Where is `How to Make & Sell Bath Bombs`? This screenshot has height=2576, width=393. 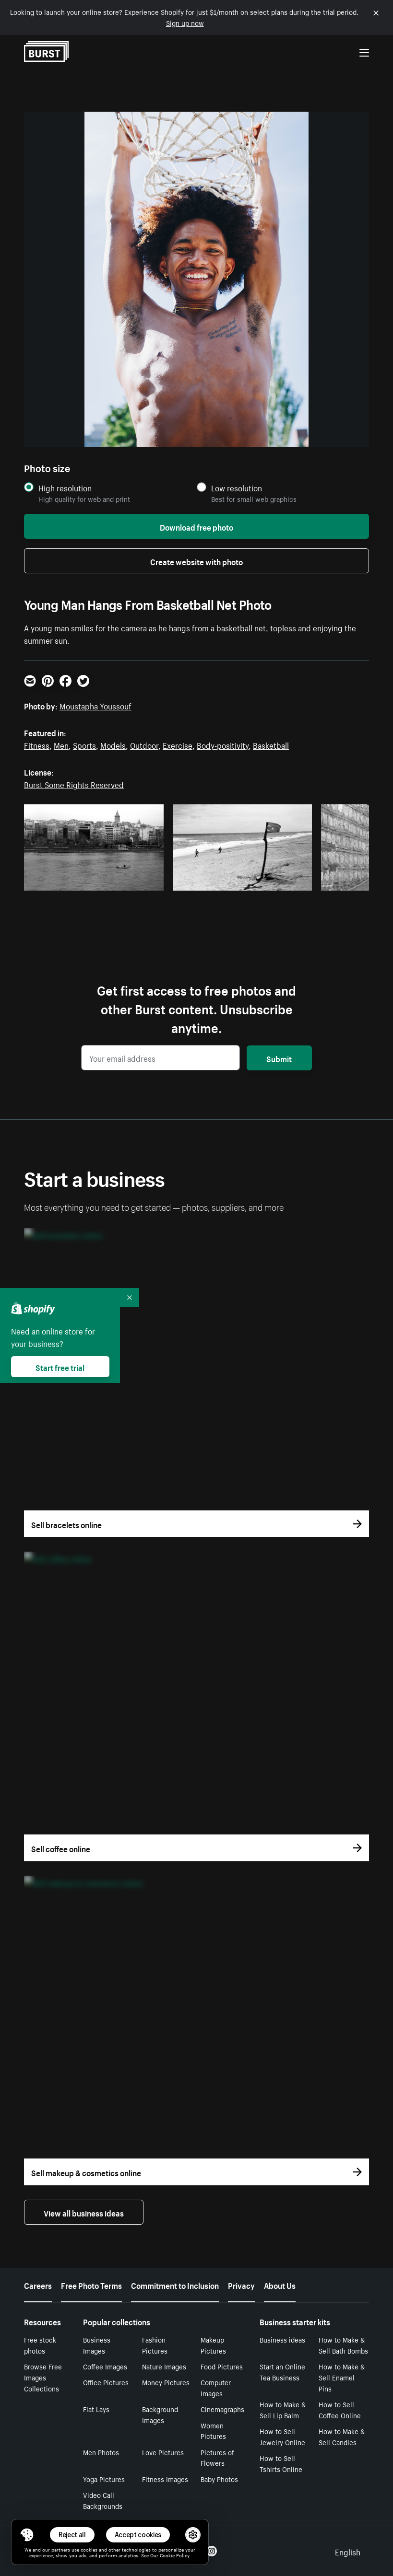 How to Make & Sell Bath Bombs is located at coordinates (343, 2345).